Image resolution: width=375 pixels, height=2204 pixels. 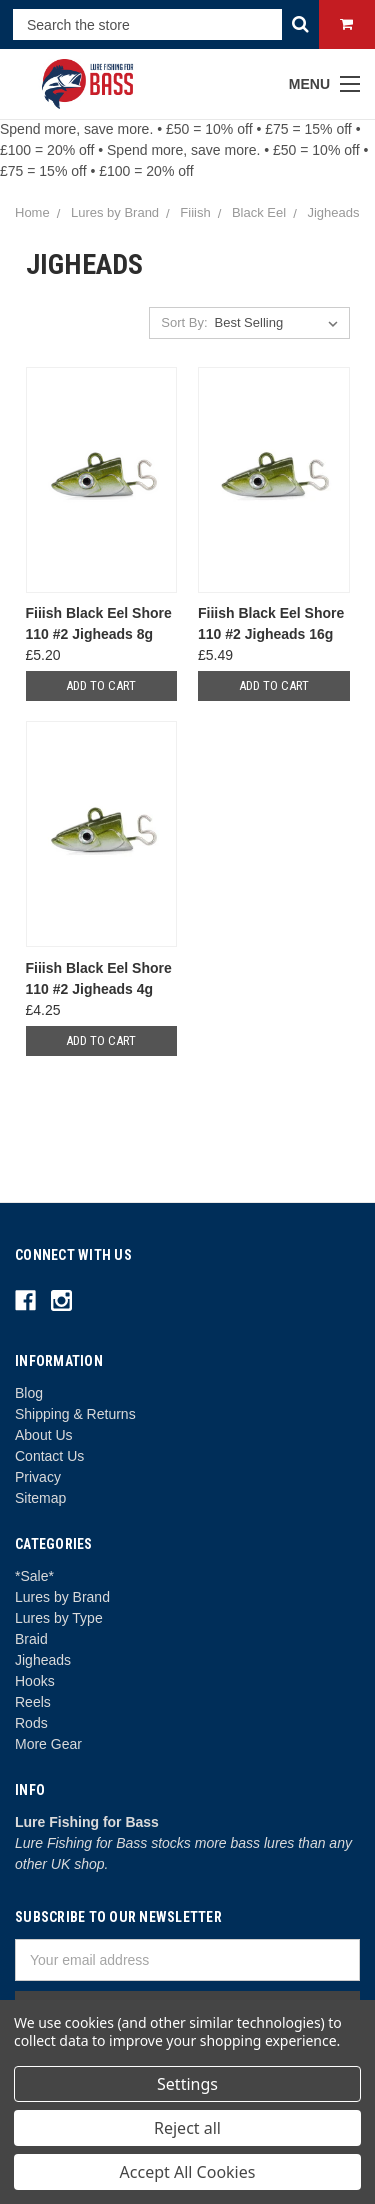 I want to click on Reels, so click(x=33, y=1702).